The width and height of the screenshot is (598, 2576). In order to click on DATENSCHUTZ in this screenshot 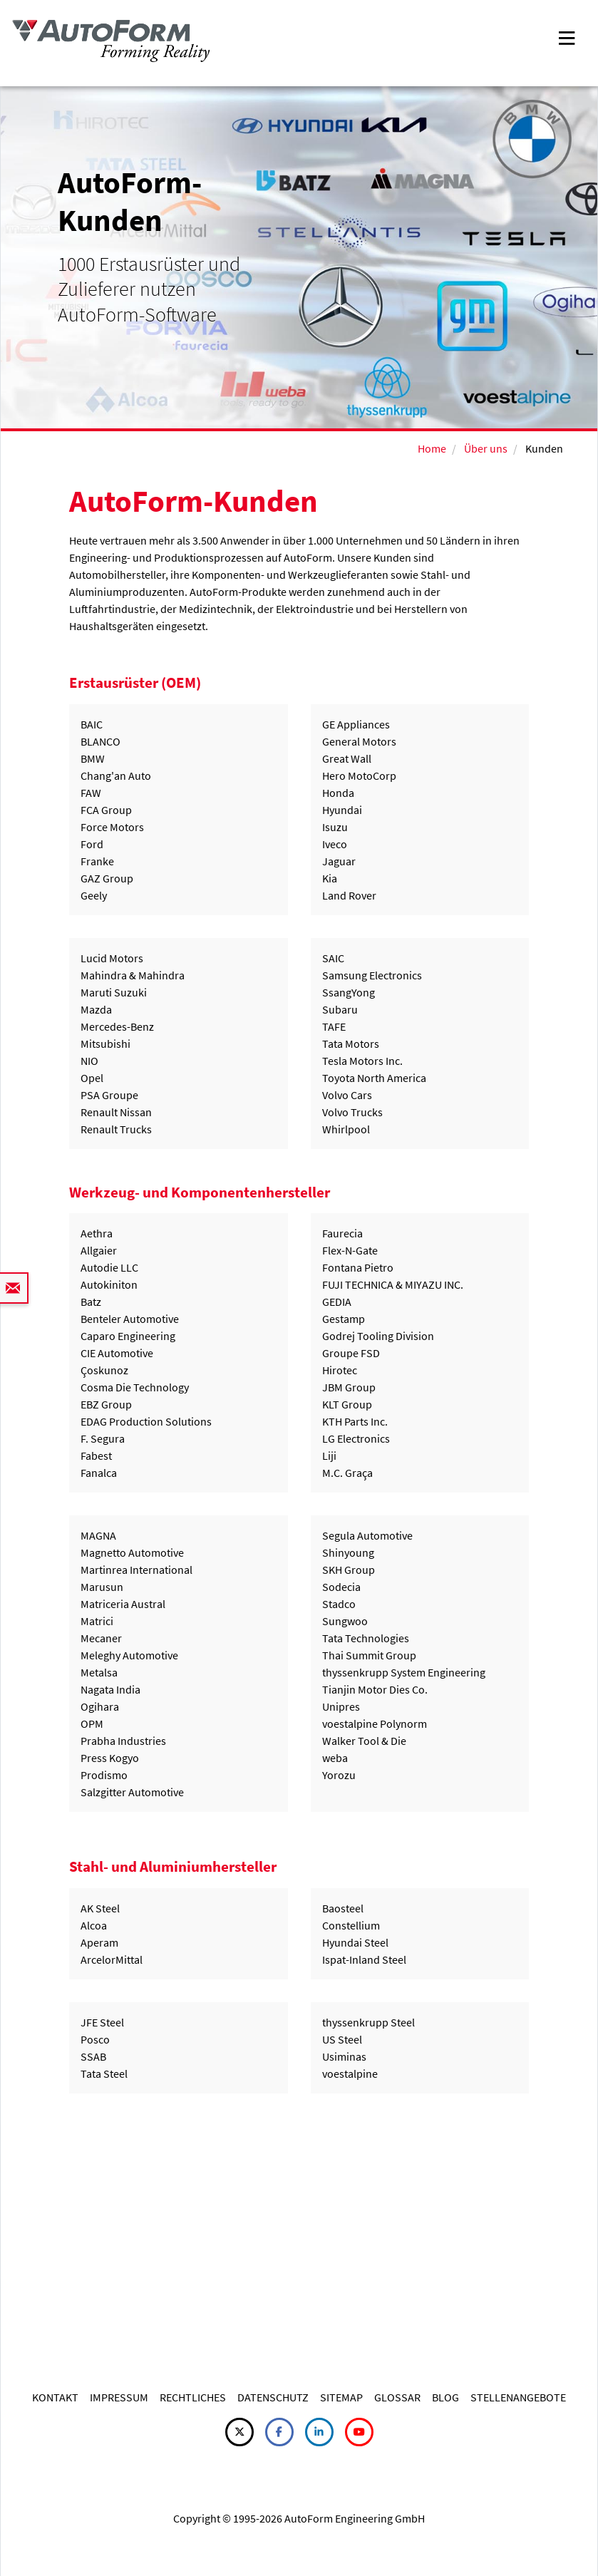, I will do `click(273, 2397)`.